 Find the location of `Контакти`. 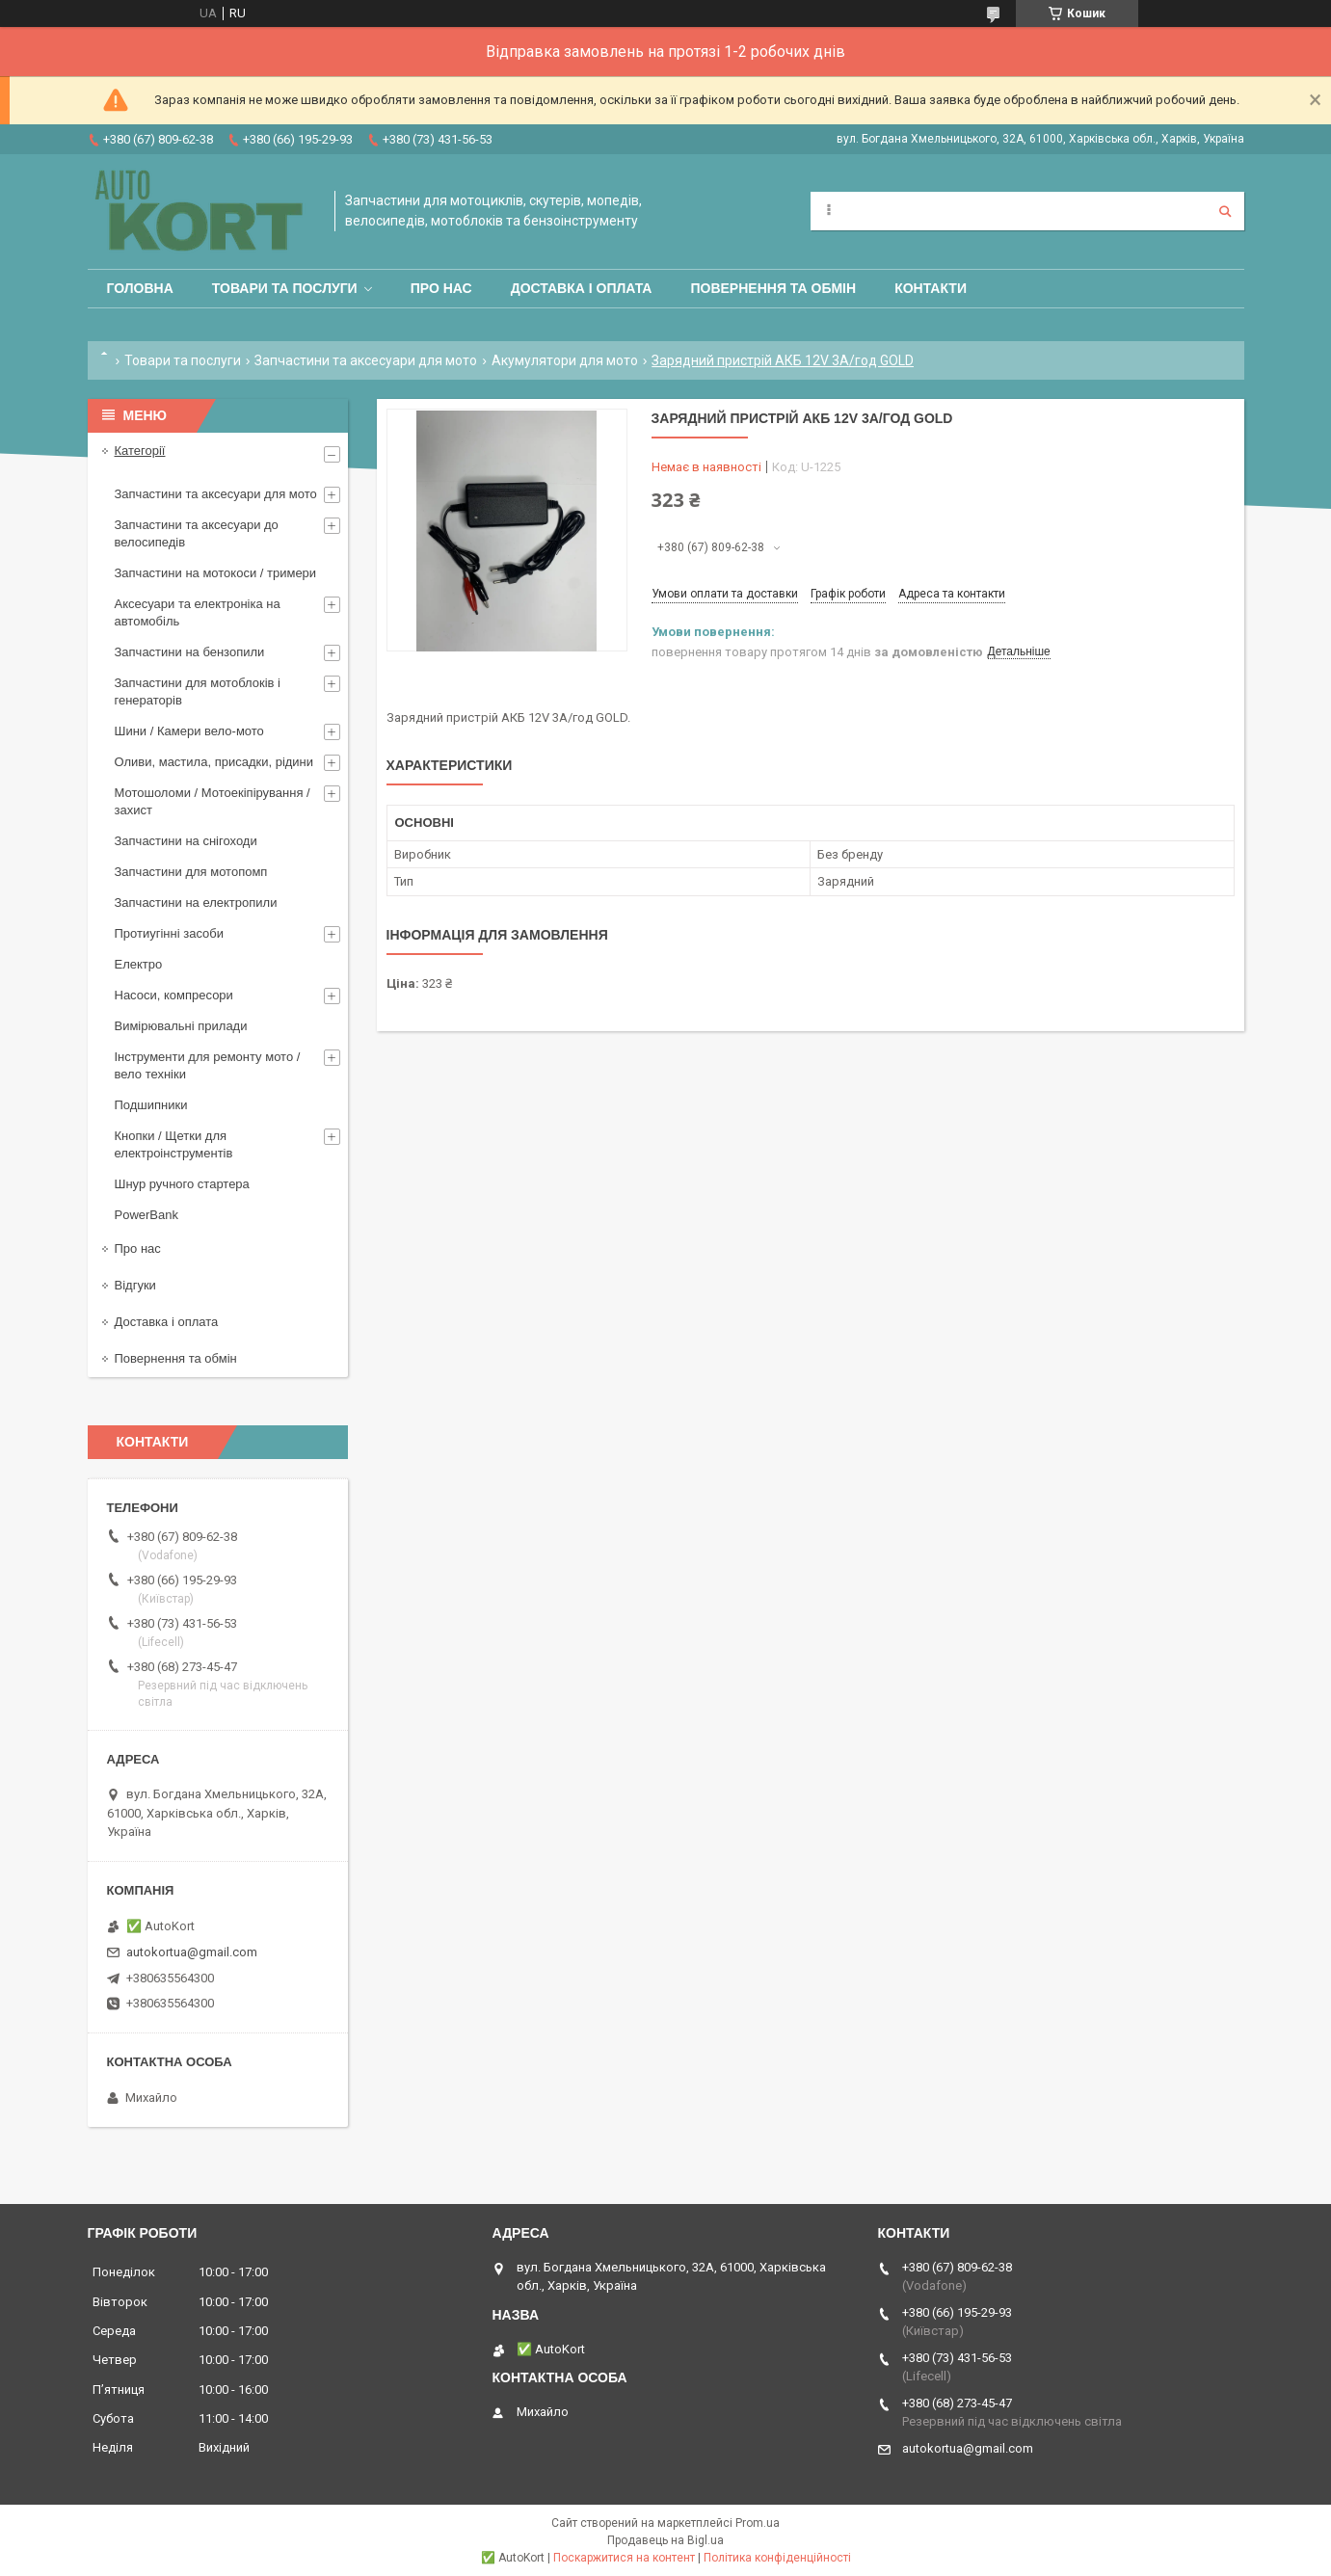

Контакти is located at coordinates (930, 288).